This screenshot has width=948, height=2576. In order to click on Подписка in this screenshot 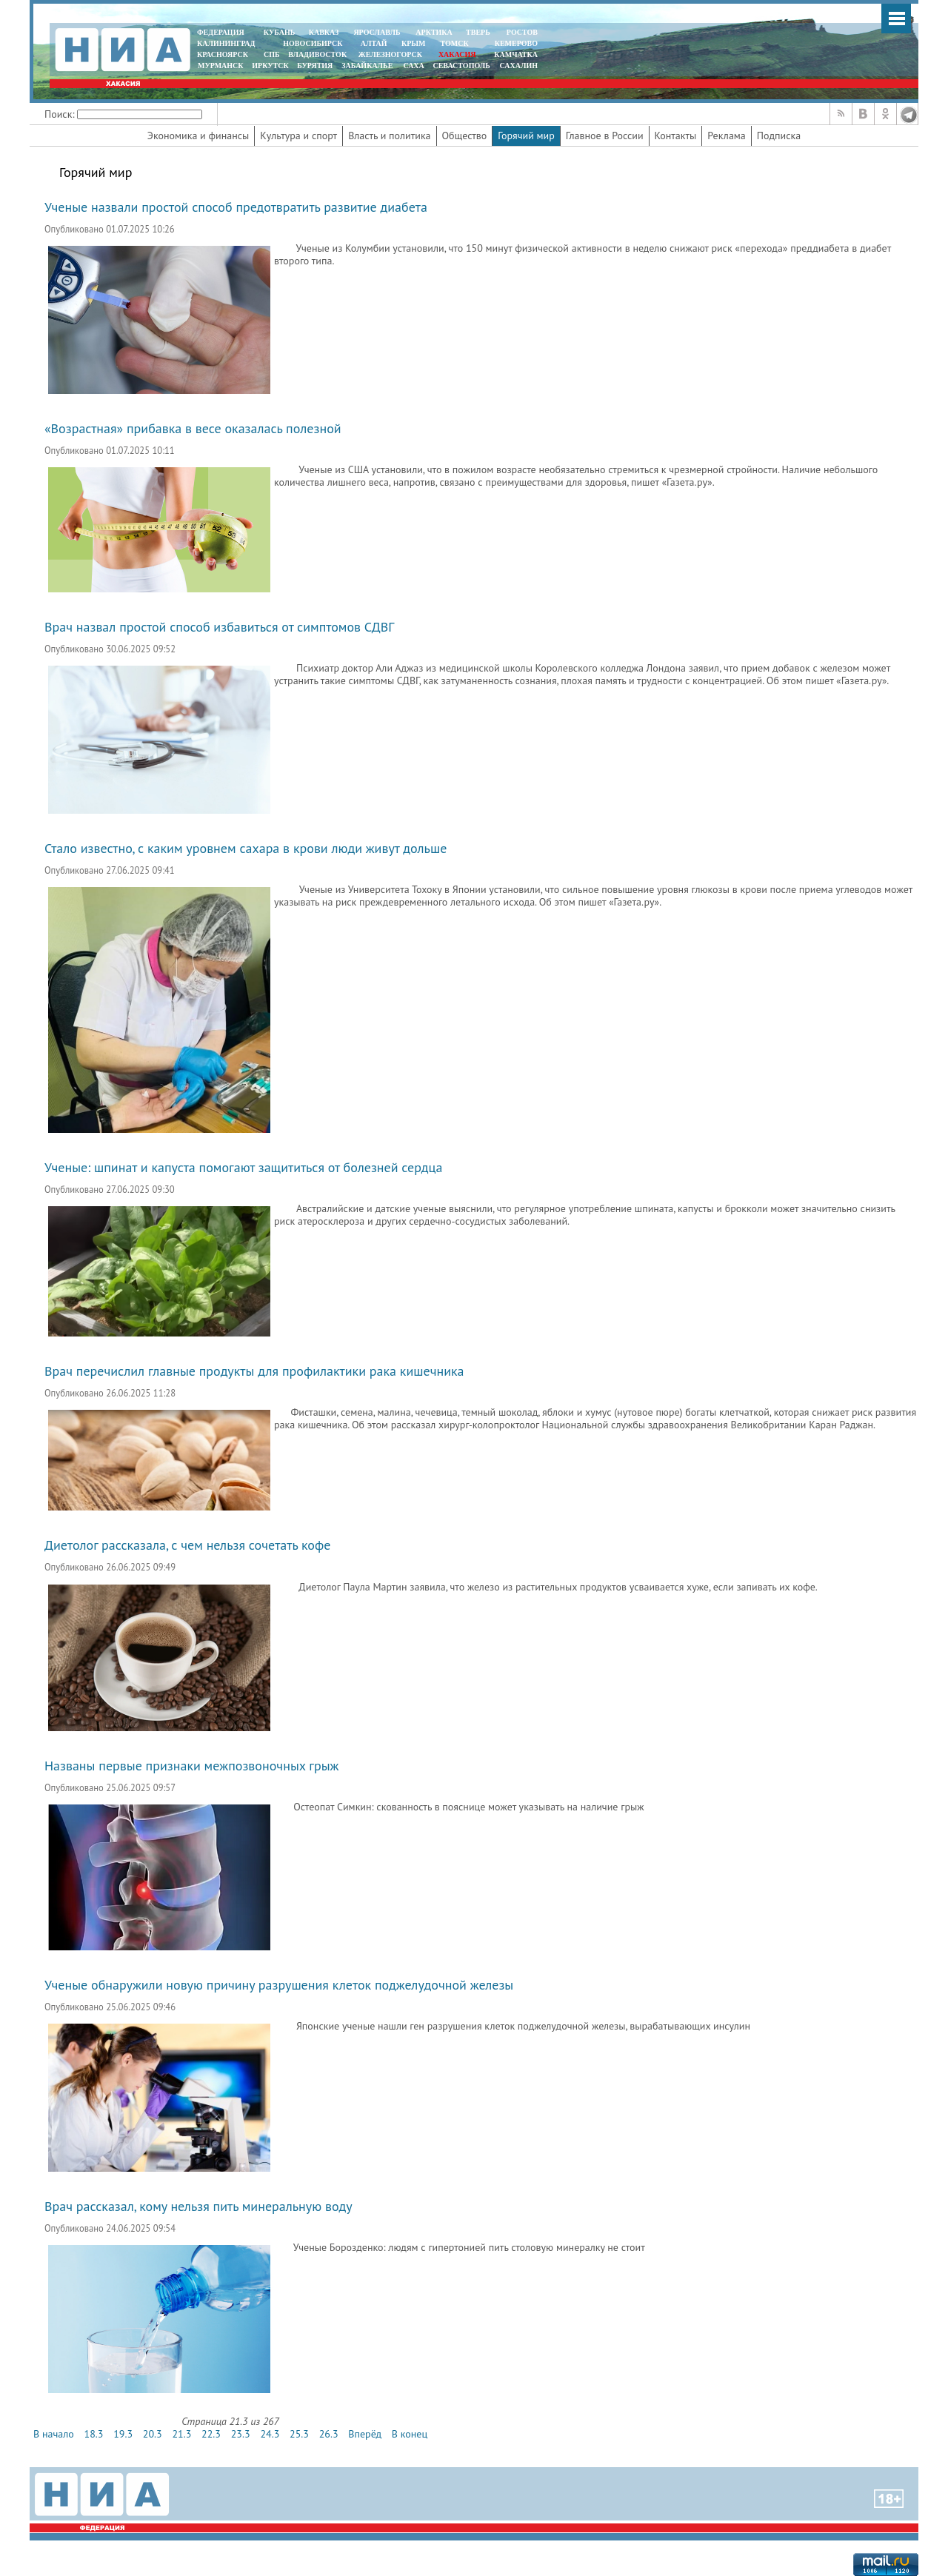, I will do `click(779, 135)`.